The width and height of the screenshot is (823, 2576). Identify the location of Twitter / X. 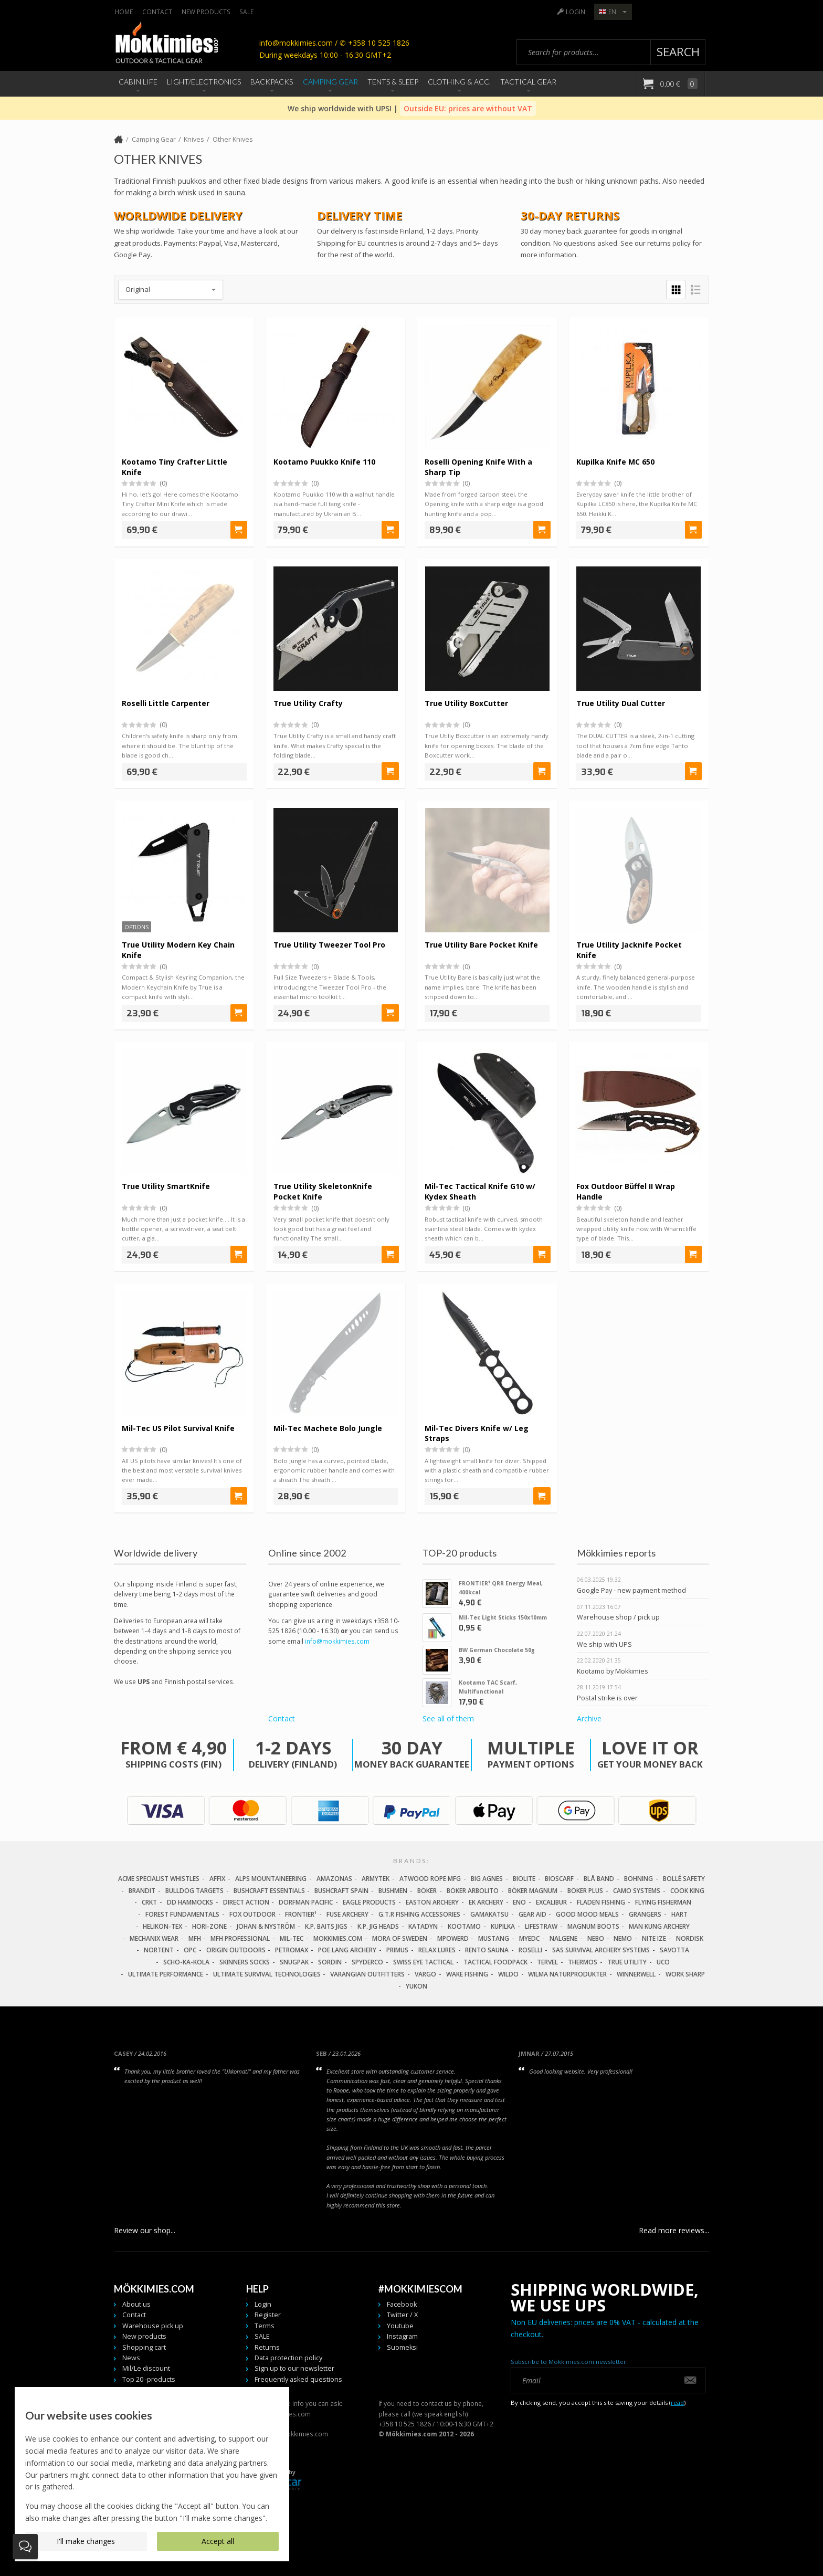
(402, 2314).